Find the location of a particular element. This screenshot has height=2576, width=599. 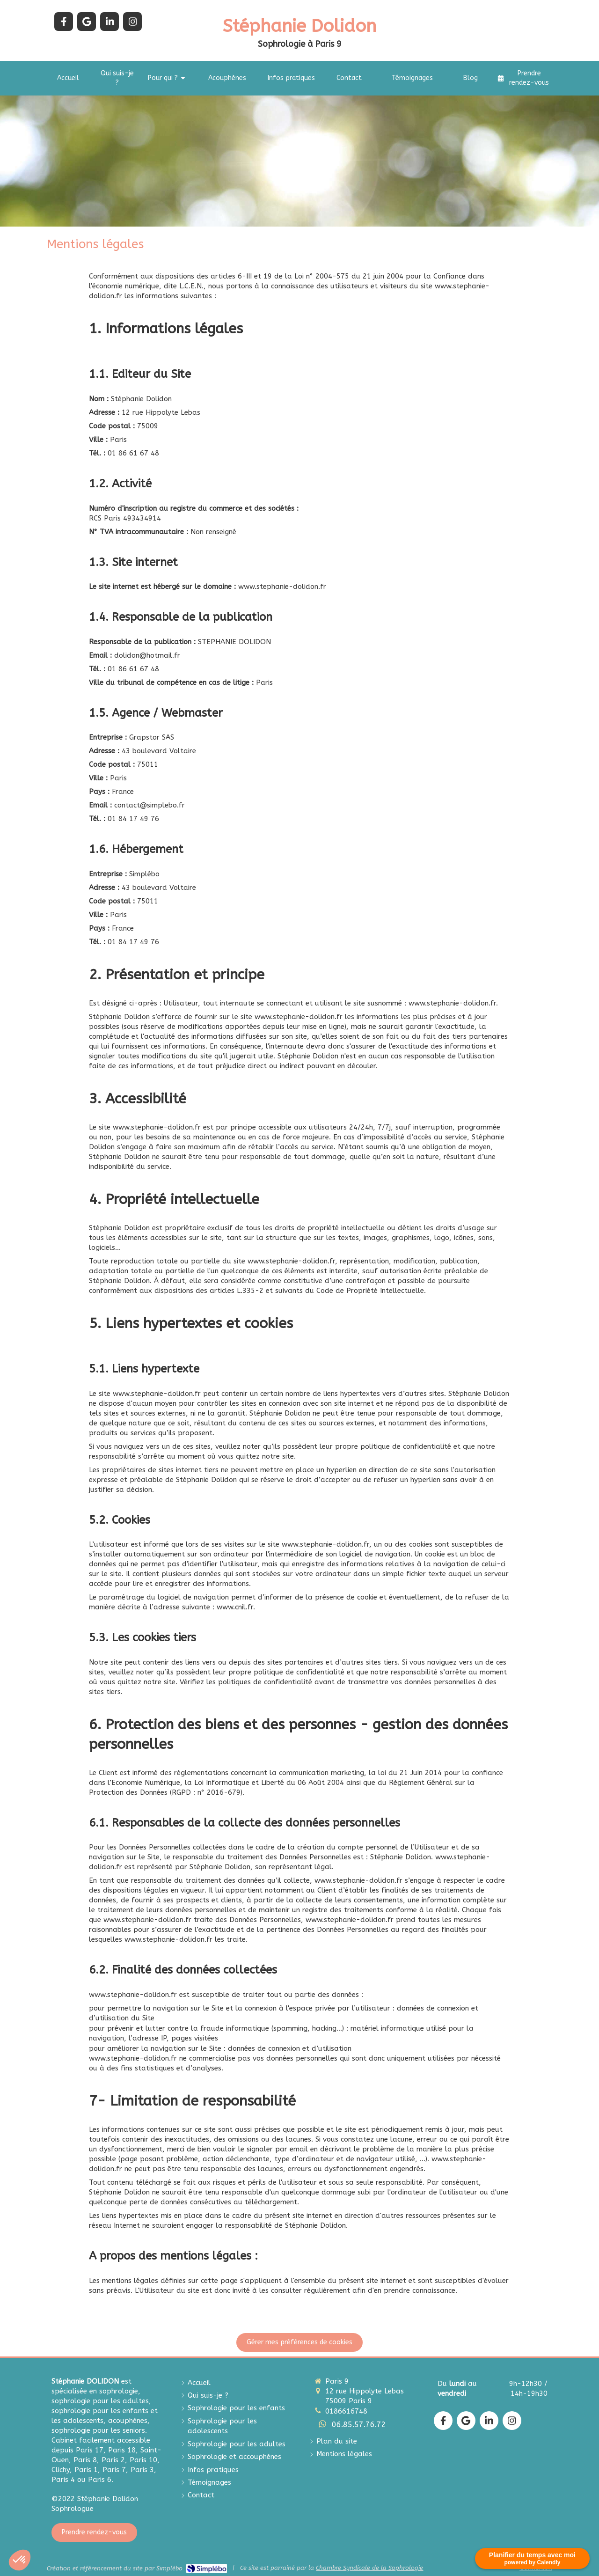

www.cnil.fr is located at coordinates (235, 1607).